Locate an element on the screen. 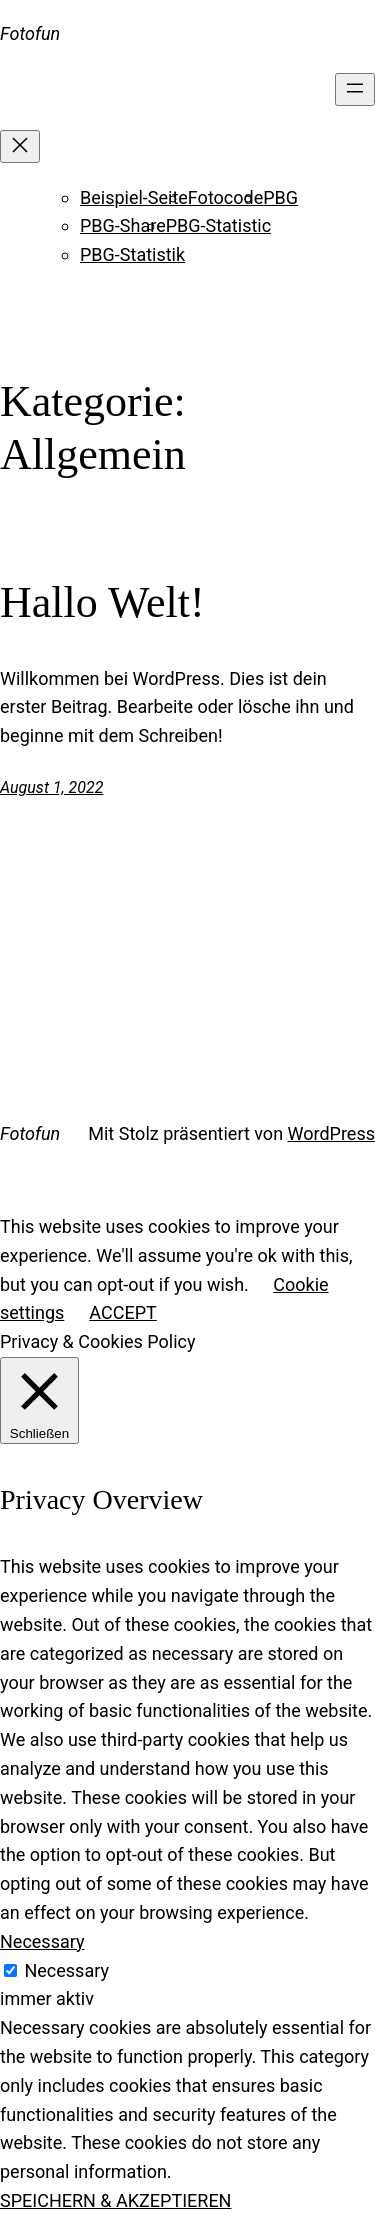  [Menü öffnen] is located at coordinates (355, 89).